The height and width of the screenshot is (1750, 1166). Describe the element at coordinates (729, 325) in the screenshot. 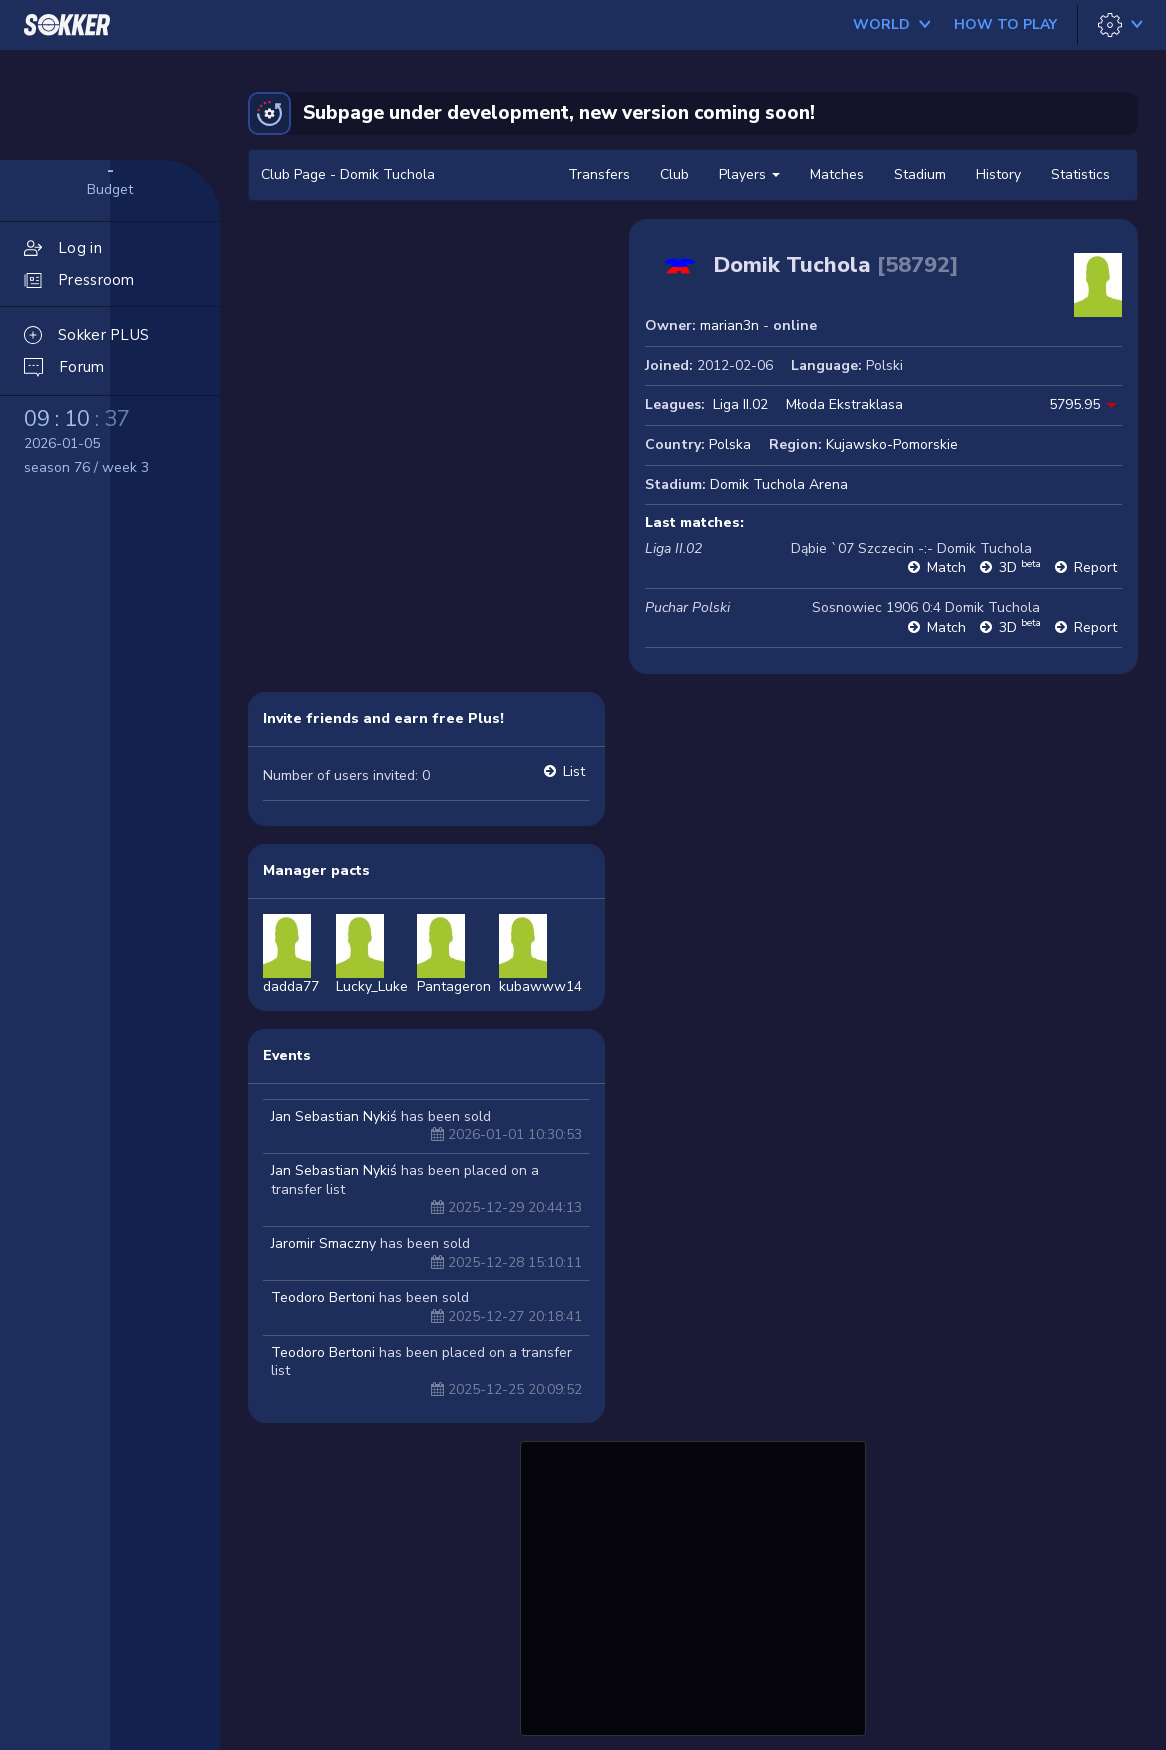

I see `marian3n` at that location.